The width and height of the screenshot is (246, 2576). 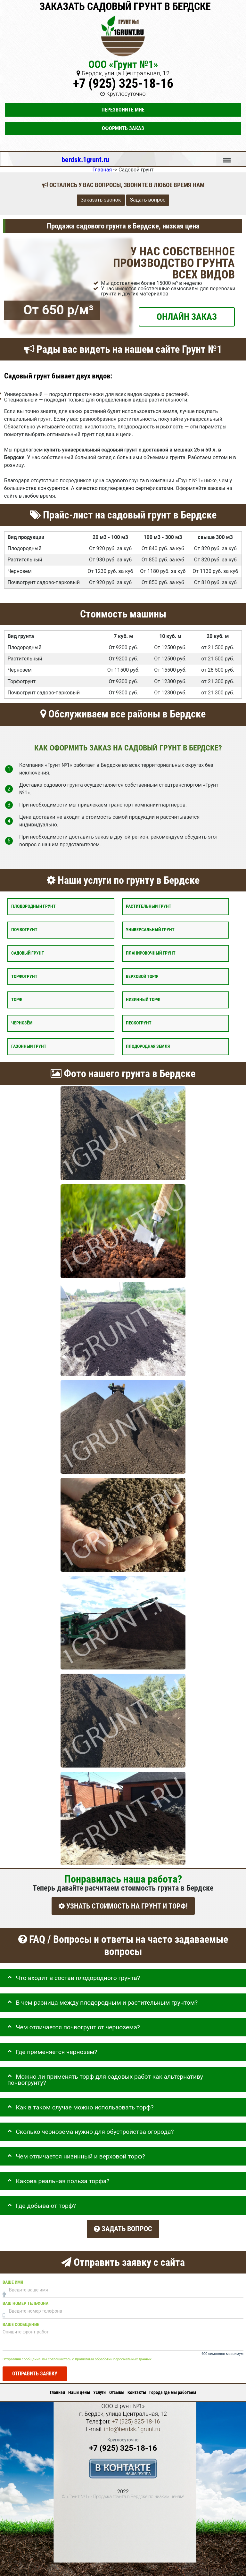 What do you see at coordinates (227, 157) in the screenshot?
I see `Меню` at bounding box center [227, 157].